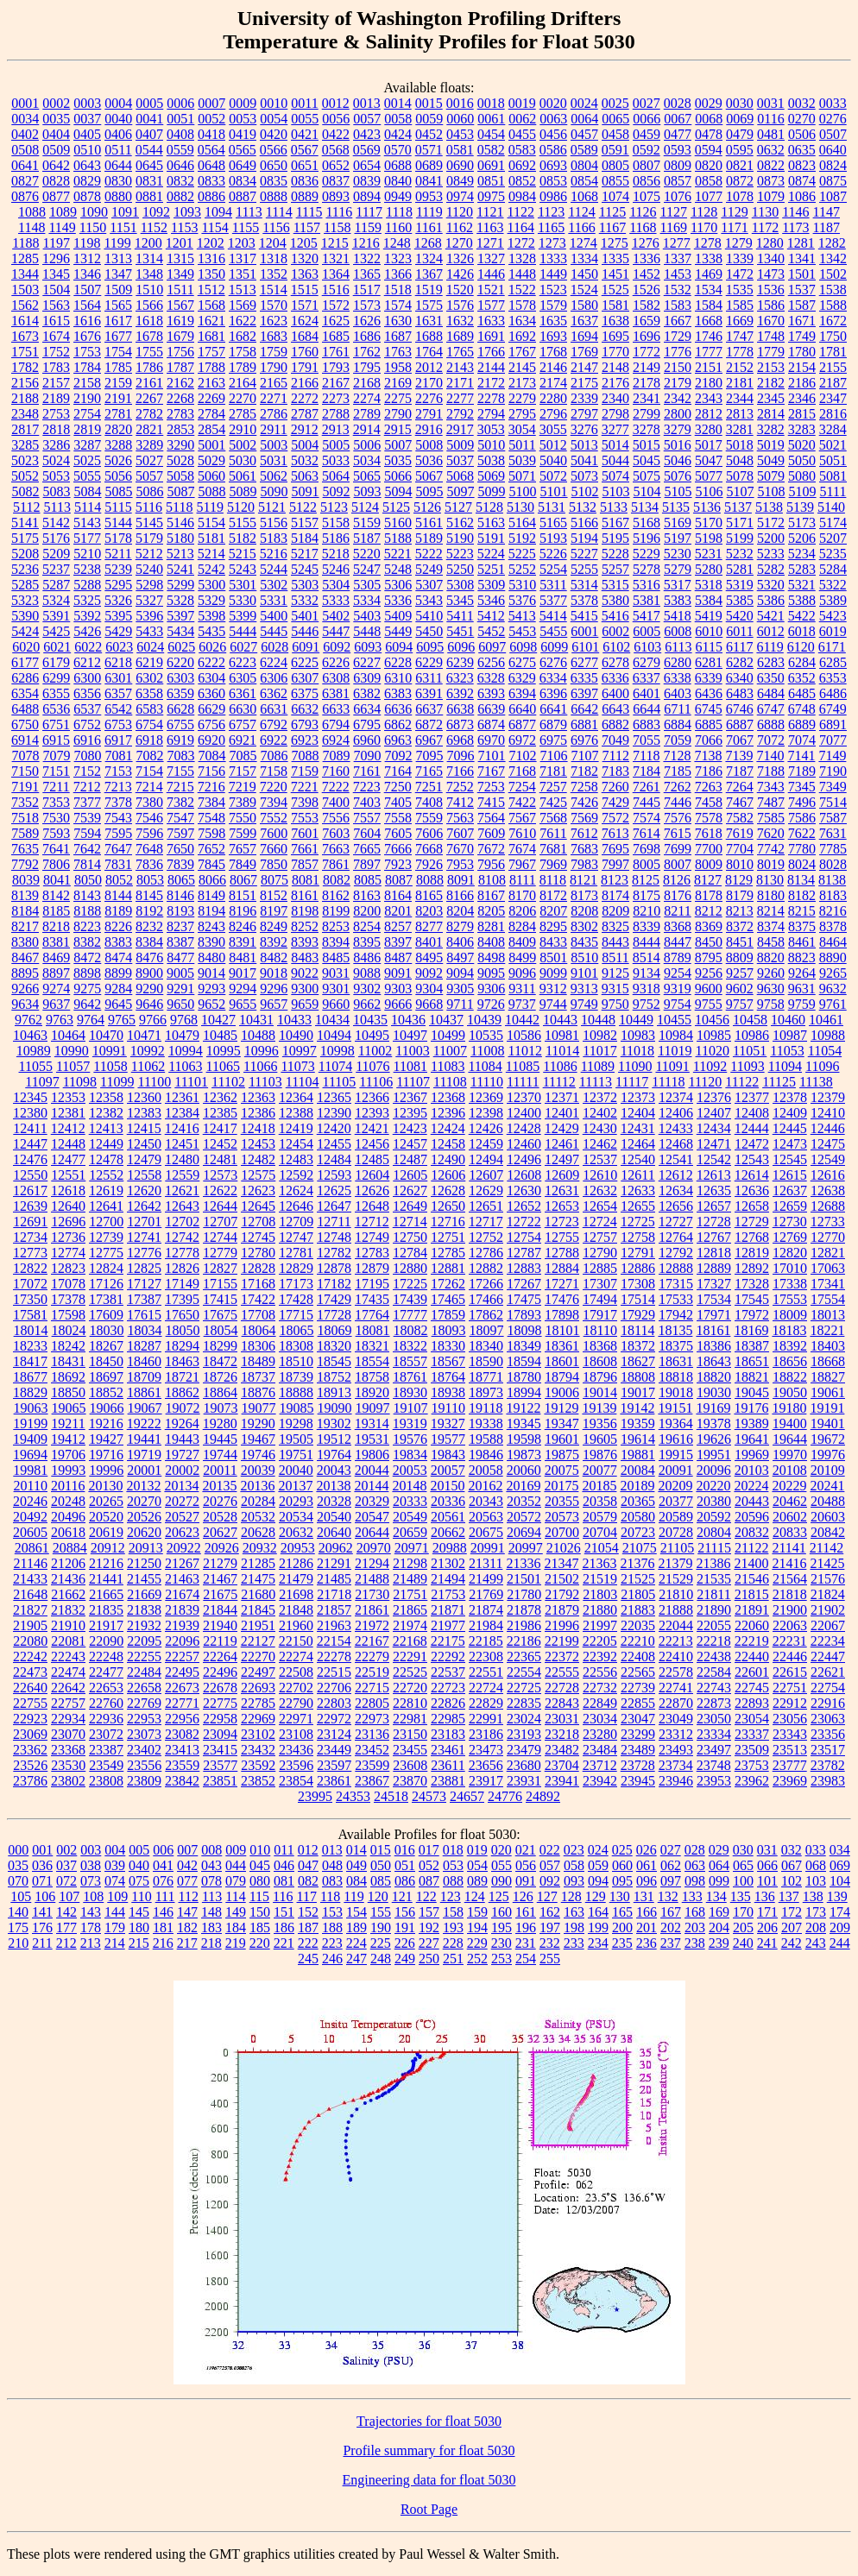  Describe the element at coordinates (274, 491) in the screenshot. I see `5090` at that location.